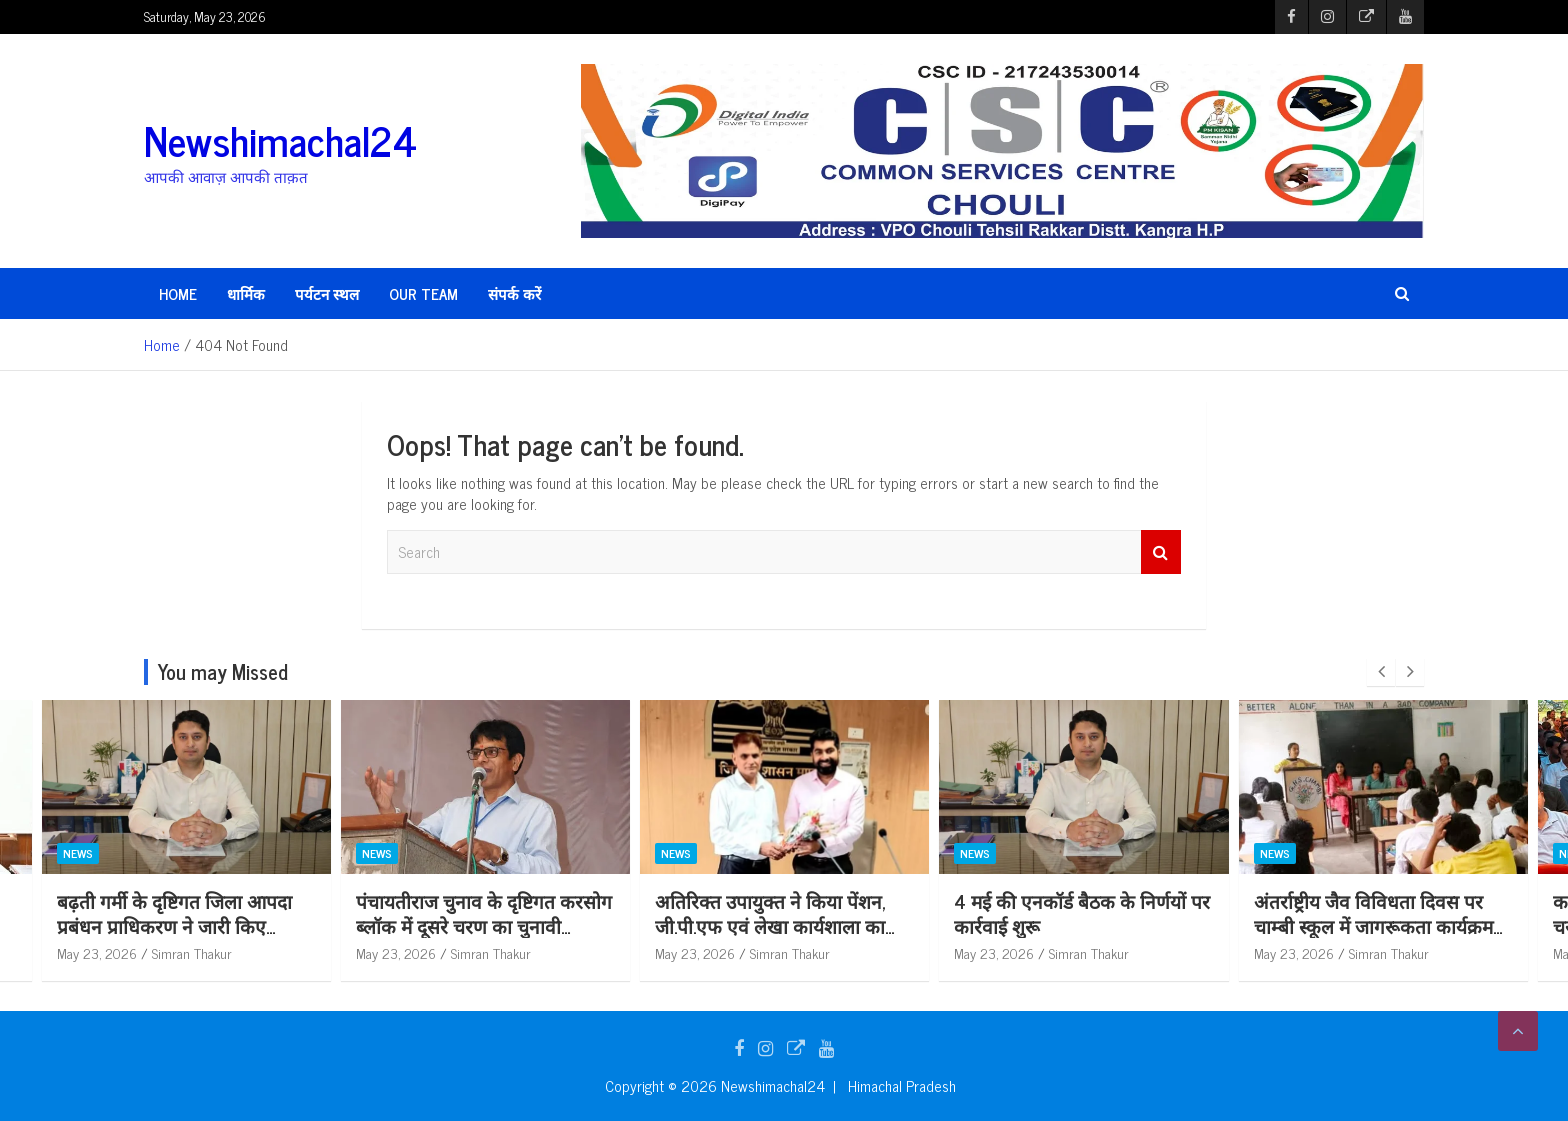 This screenshot has height=1121, width=1568. I want to click on [presentation], so click(1381, 672).